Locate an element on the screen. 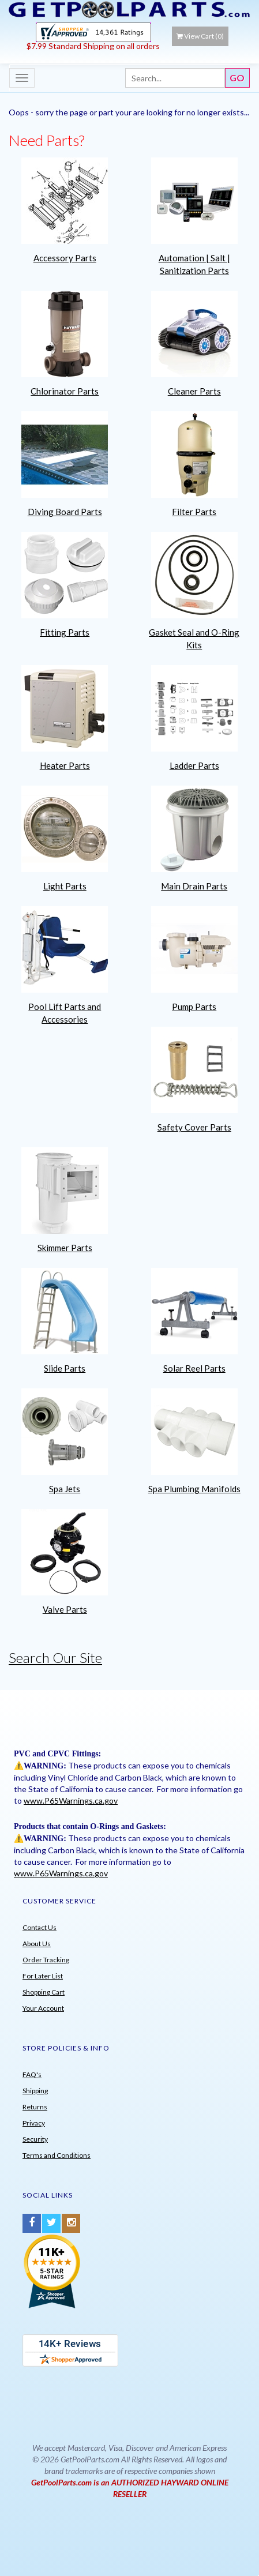  Solar Reel Parts is located at coordinates (194, 1368).